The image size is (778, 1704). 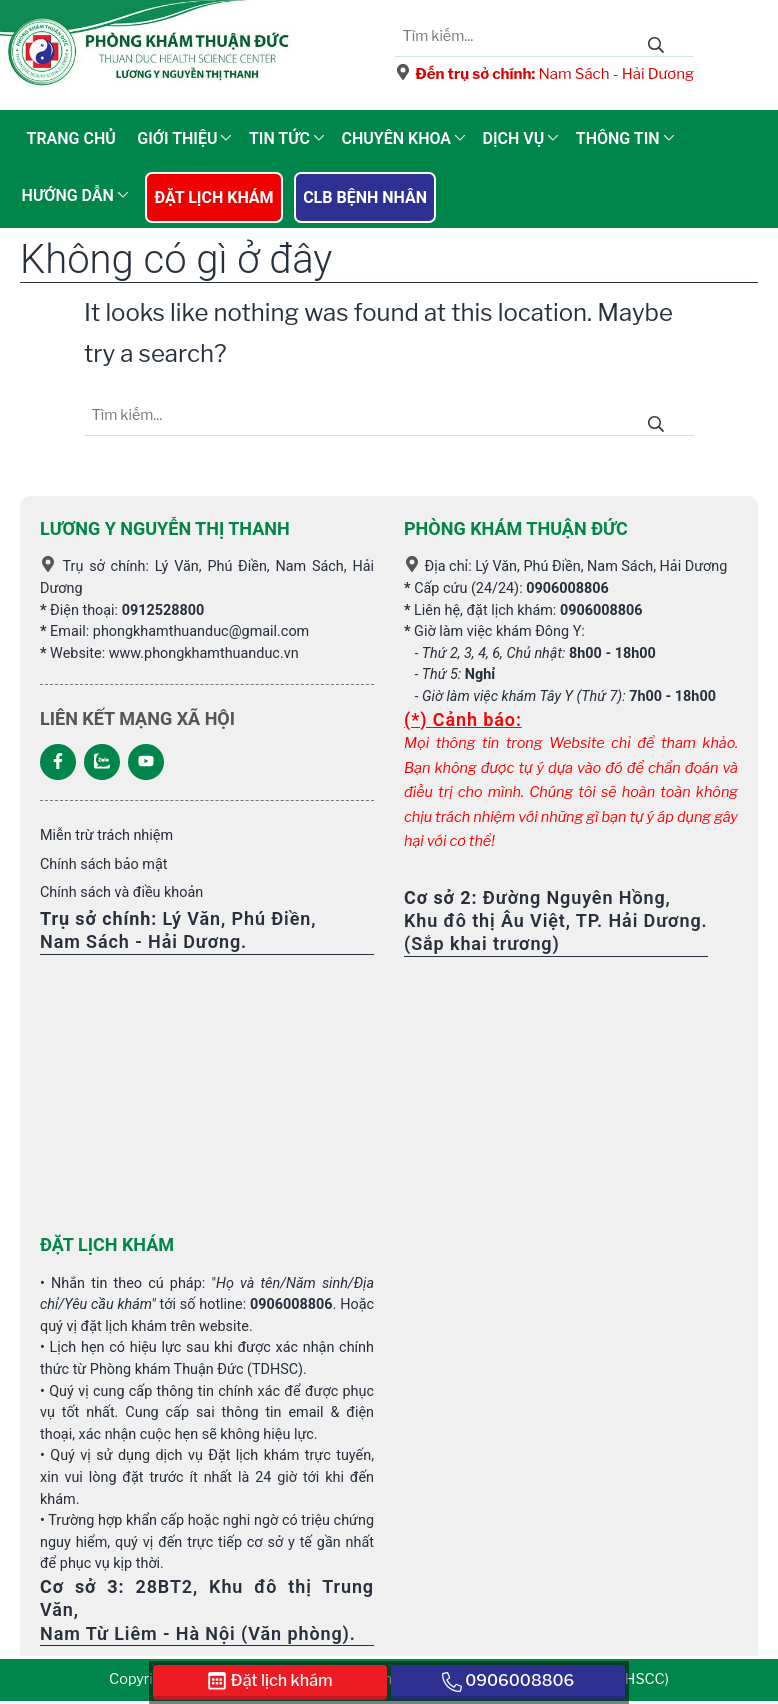 What do you see at coordinates (68, 195) in the screenshot?
I see `Hướng dẫn` at bounding box center [68, 195].